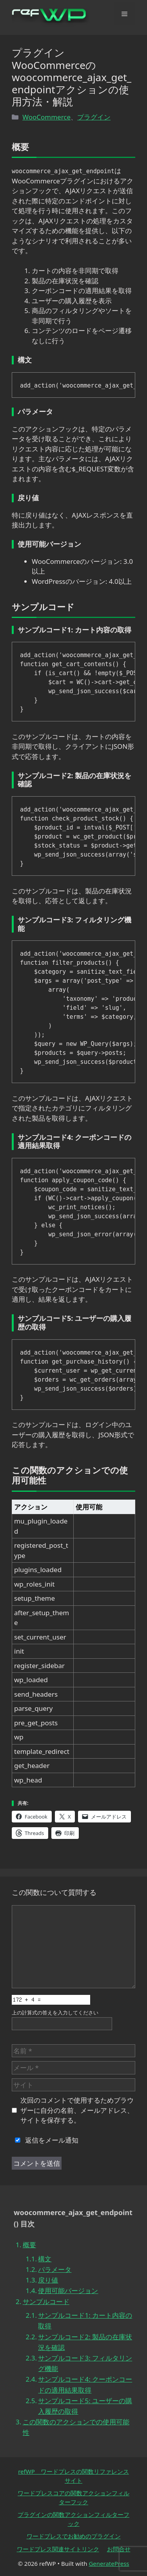 The height and width of the screenshot is (2576, 147). Describe the element at coordinates (94, 116) in the screenshot. I see `プラグイン` at that location.